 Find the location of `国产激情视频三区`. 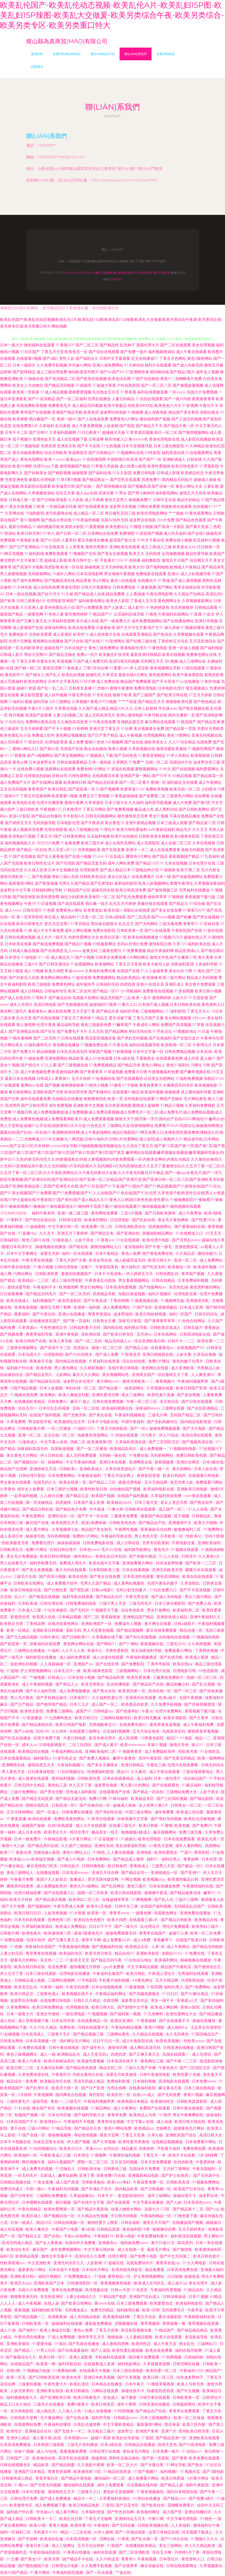

国产激情视频三区 is located at coordinates (162, 890).